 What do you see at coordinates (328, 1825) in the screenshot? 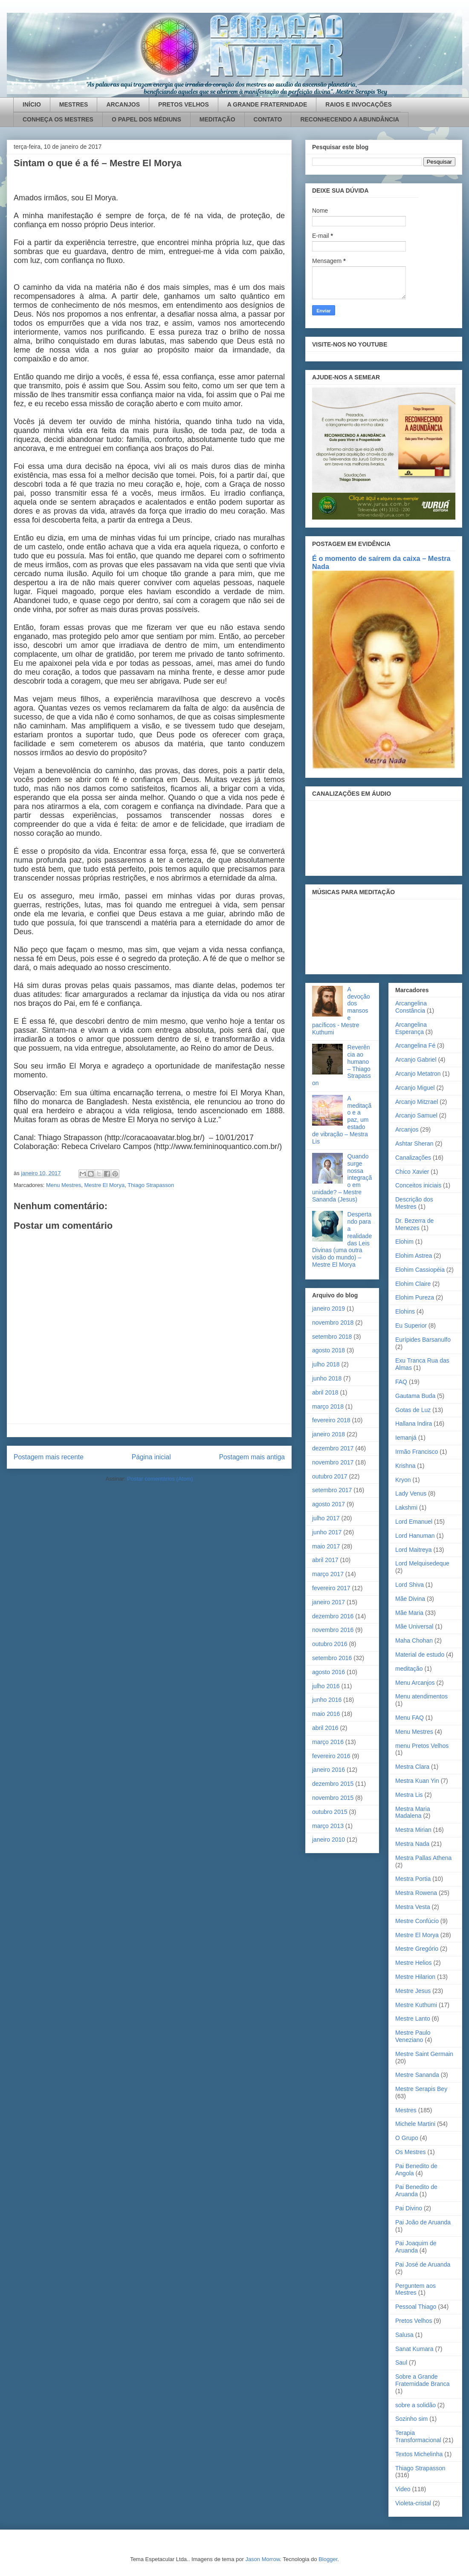
I see `março 2013` at bounding box center [328, 1825].